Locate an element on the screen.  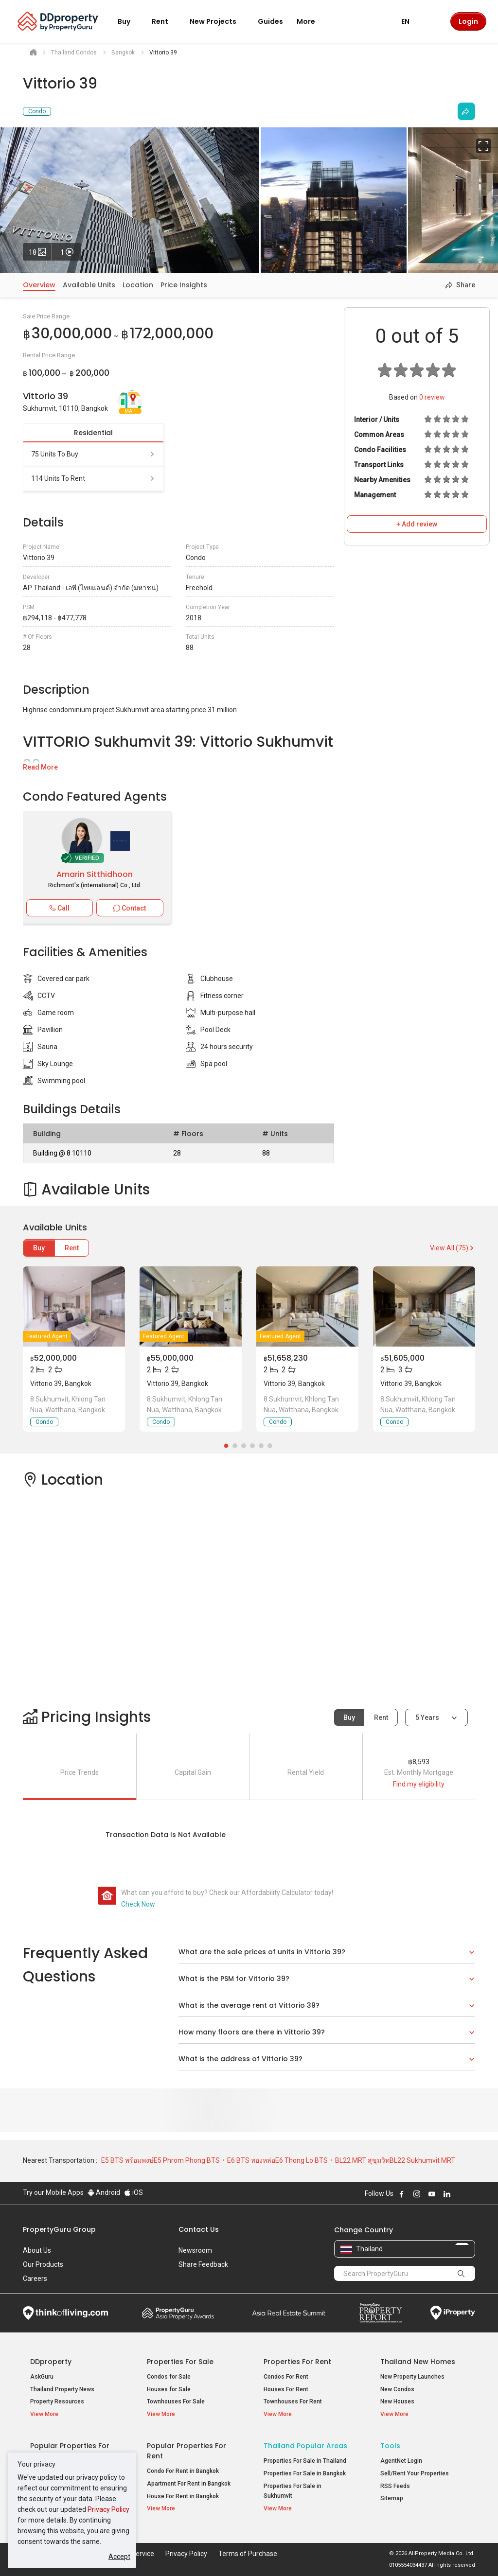
Follow DDproperty on X is located at coordinates (460, 2194).